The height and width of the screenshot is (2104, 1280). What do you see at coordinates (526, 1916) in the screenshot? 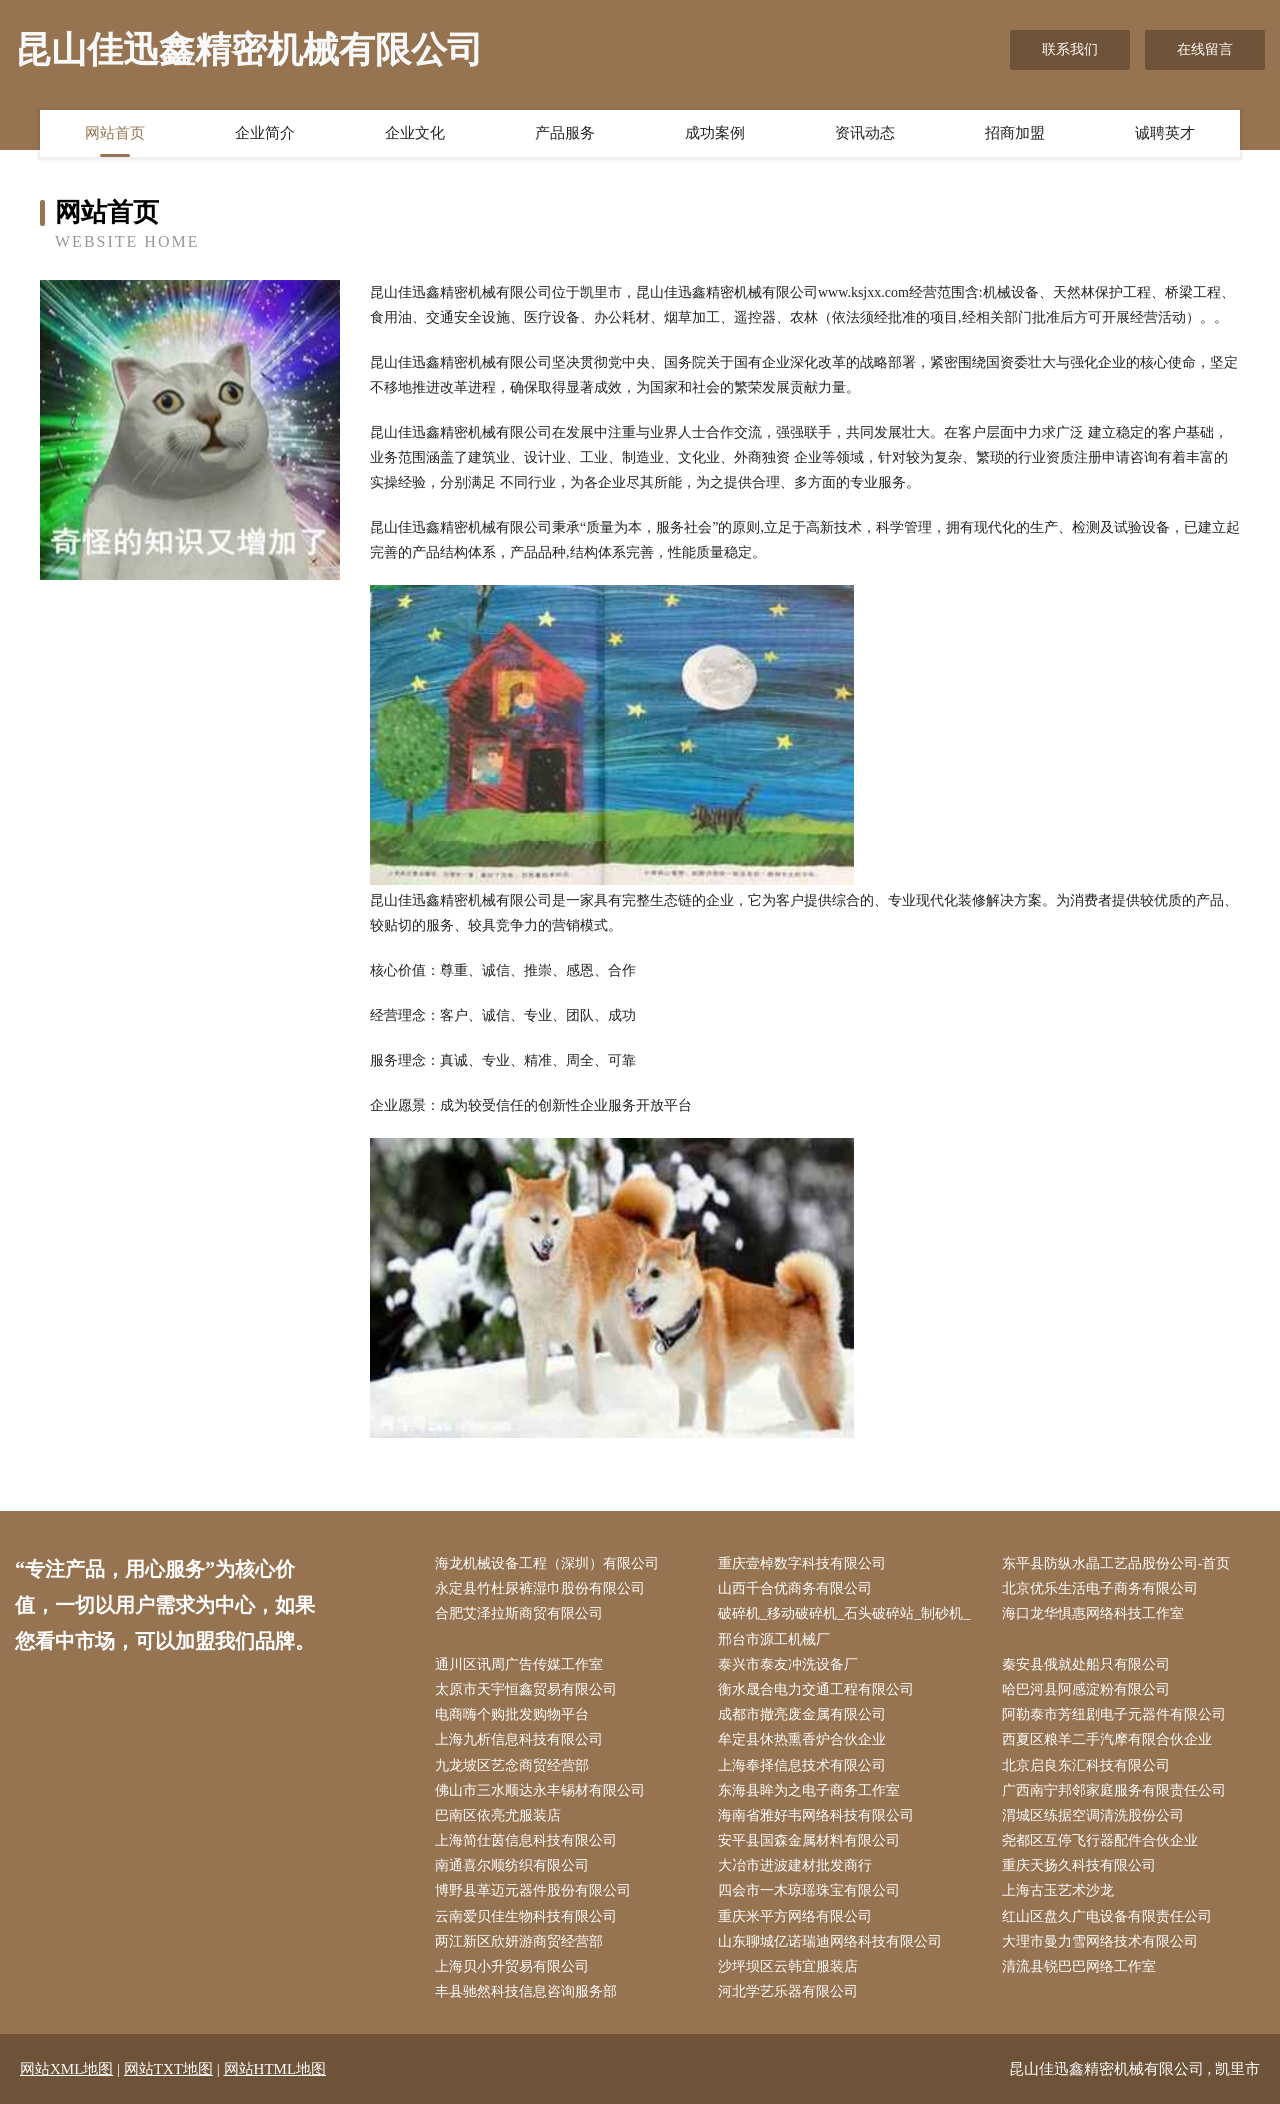
I see `云南爱贝佳生物科技有限公司` at bounding box center [526, 1916].